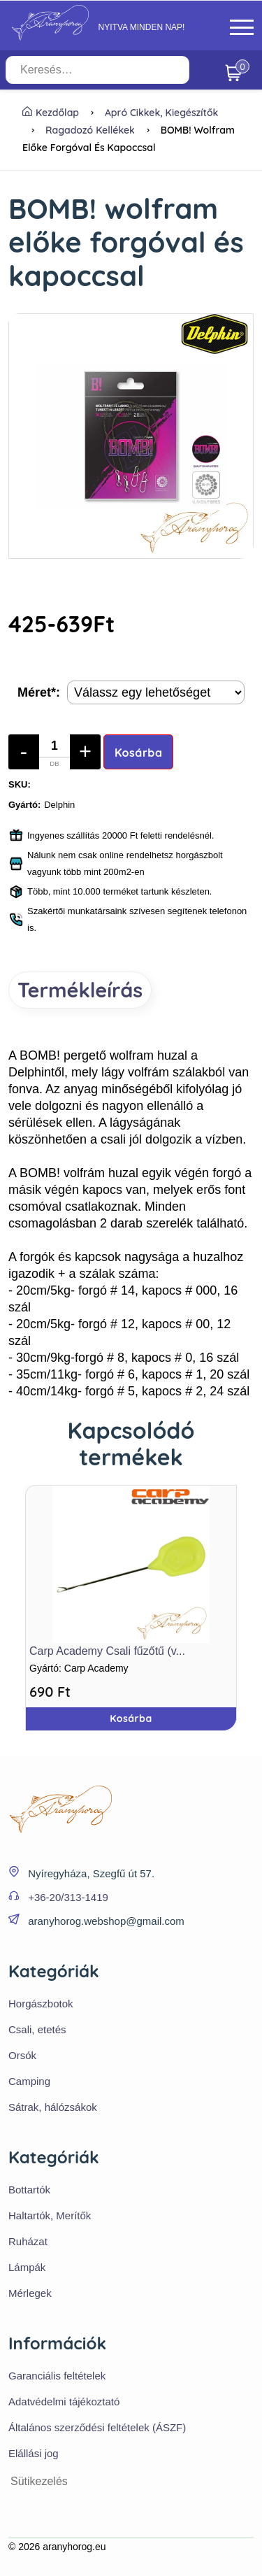 This screenshot has width=262, height=2576. Describe the element at coordinates (68, 1897) in the screenshot. I see `+36-20/313-1419` at that location.